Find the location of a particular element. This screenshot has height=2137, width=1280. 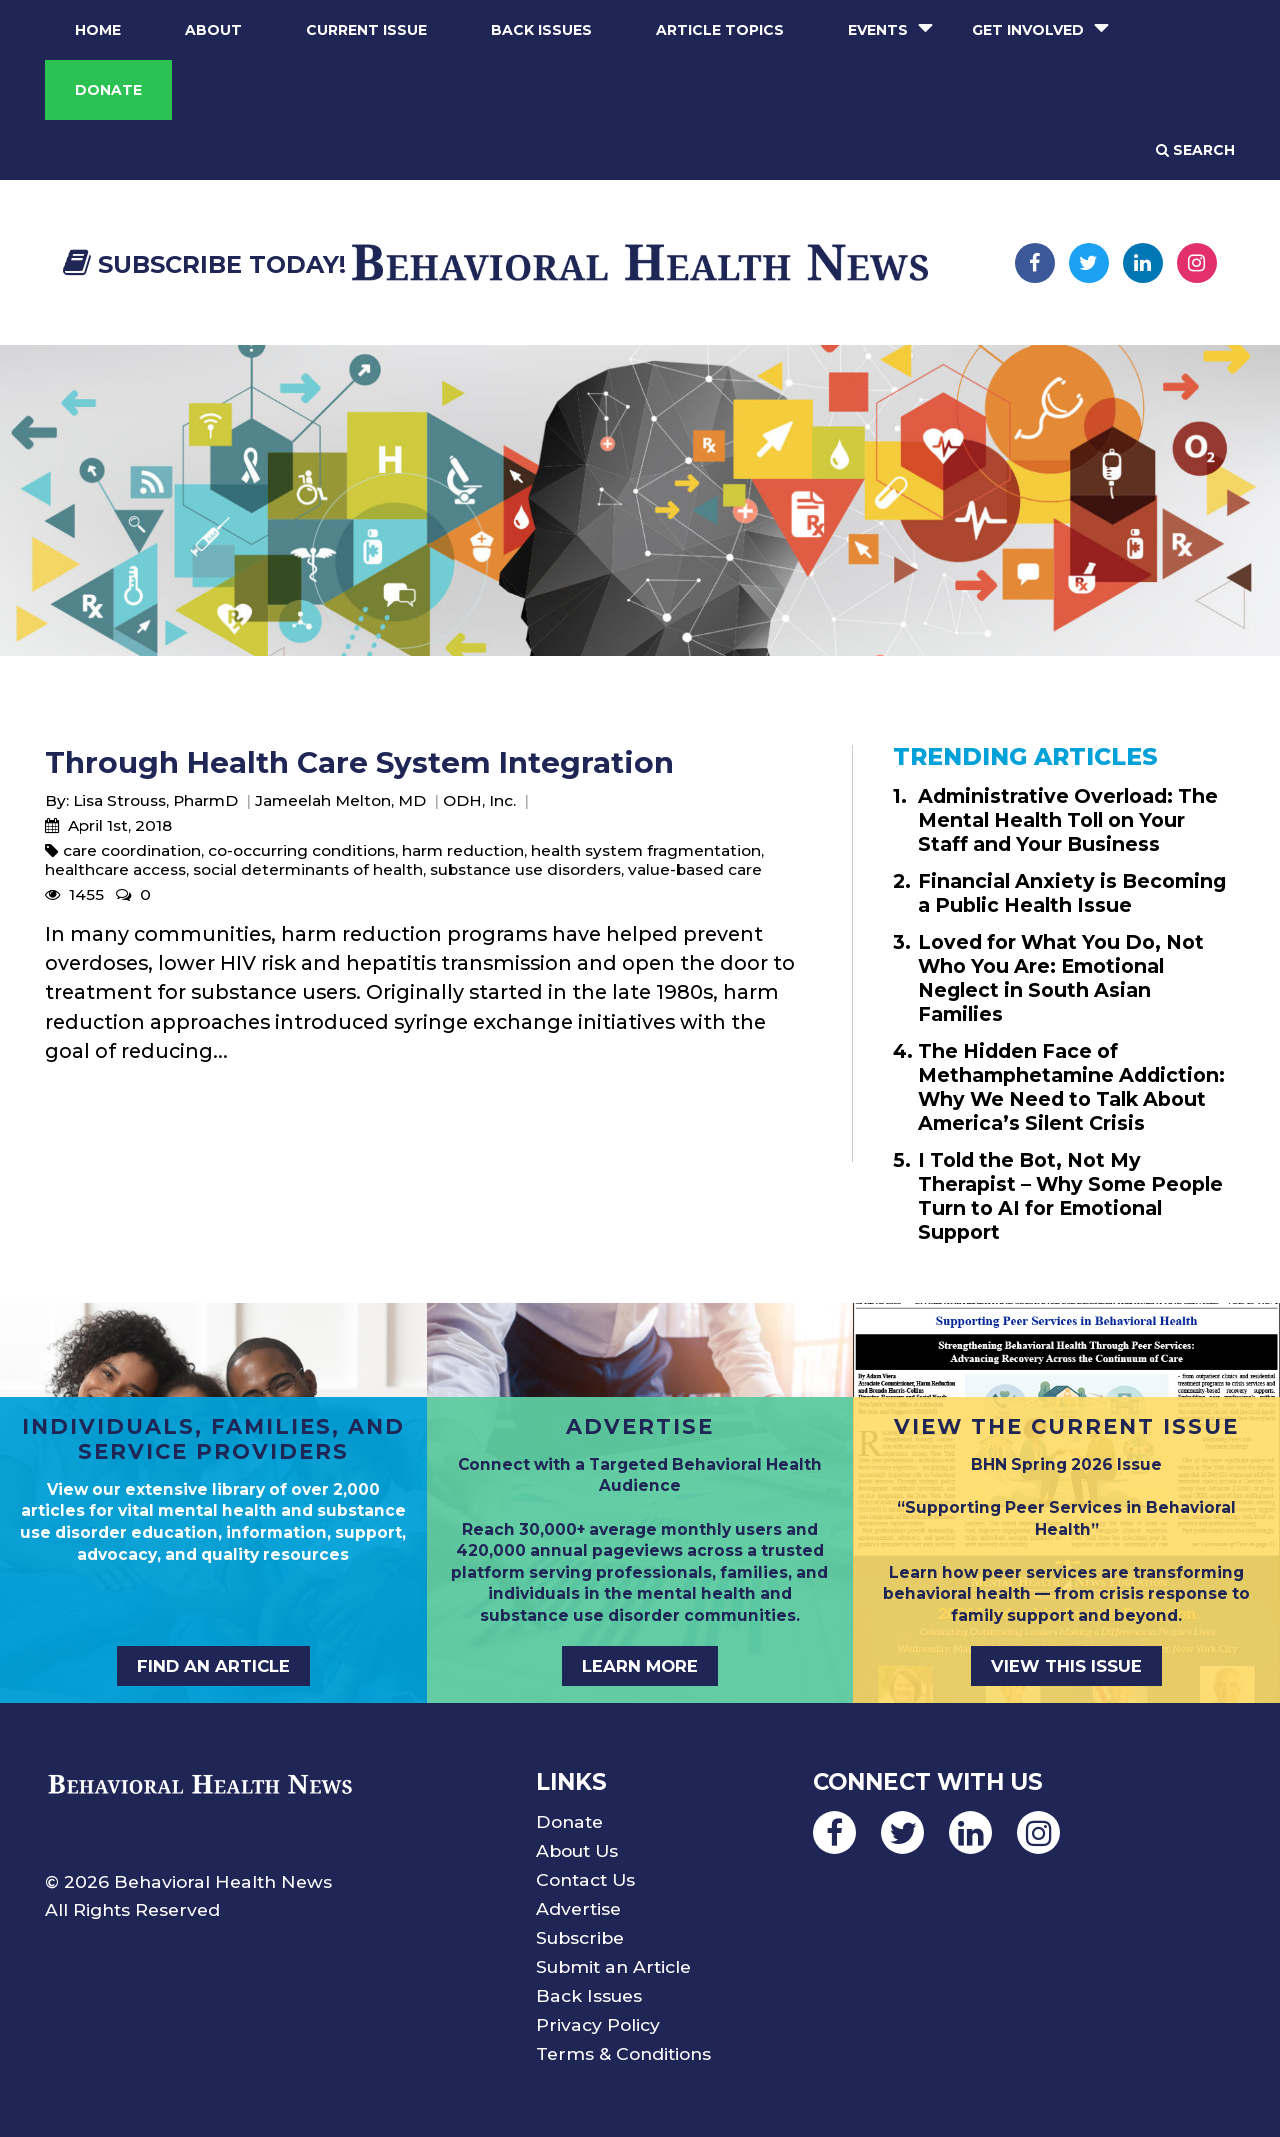

LEARN MORE is located at coordinates (640, 1666).